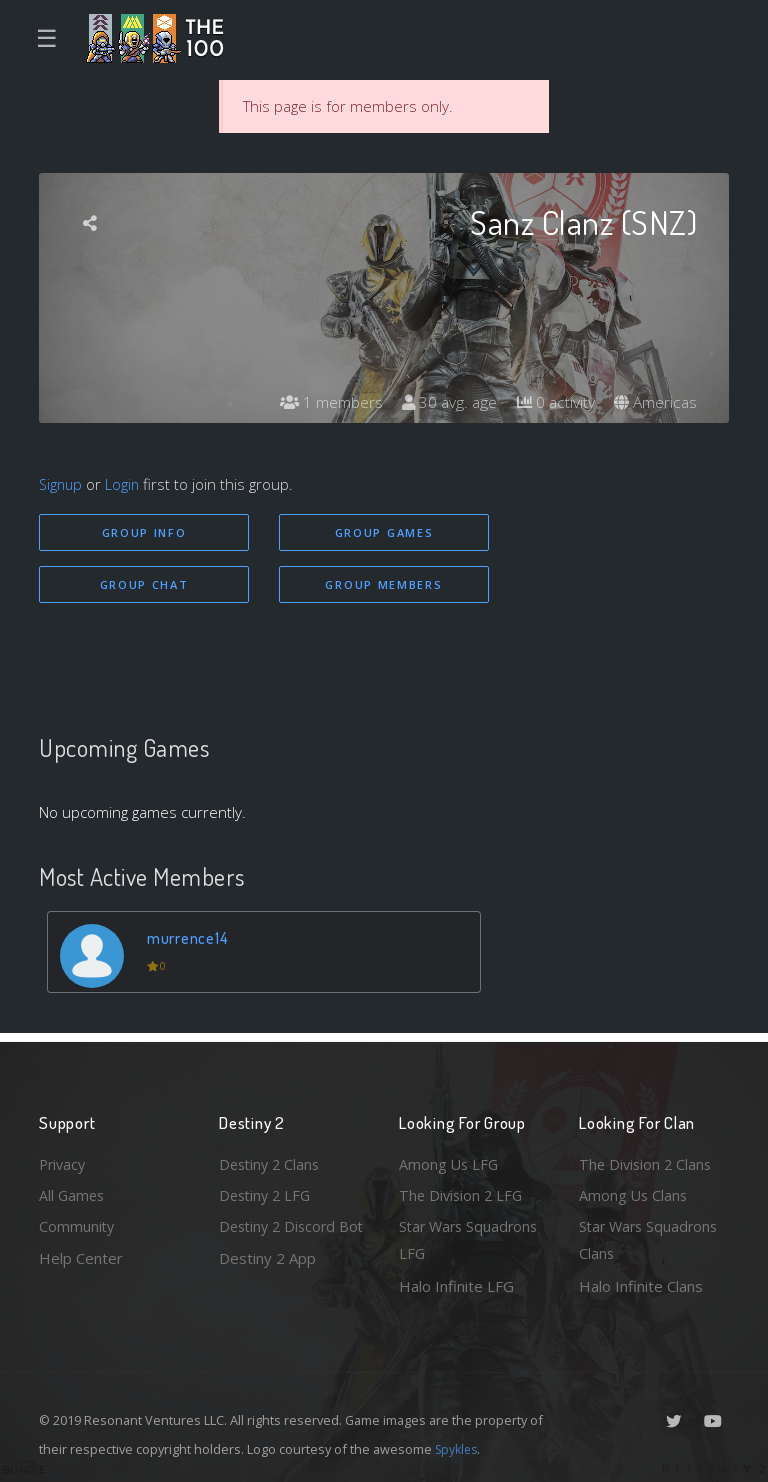 The width and height of the screenshot is (768, 1482). What do you see at coordinates (634, 1192) in the screenshot?
I see `Among Us Clans` at bounding box center [634, 1192].